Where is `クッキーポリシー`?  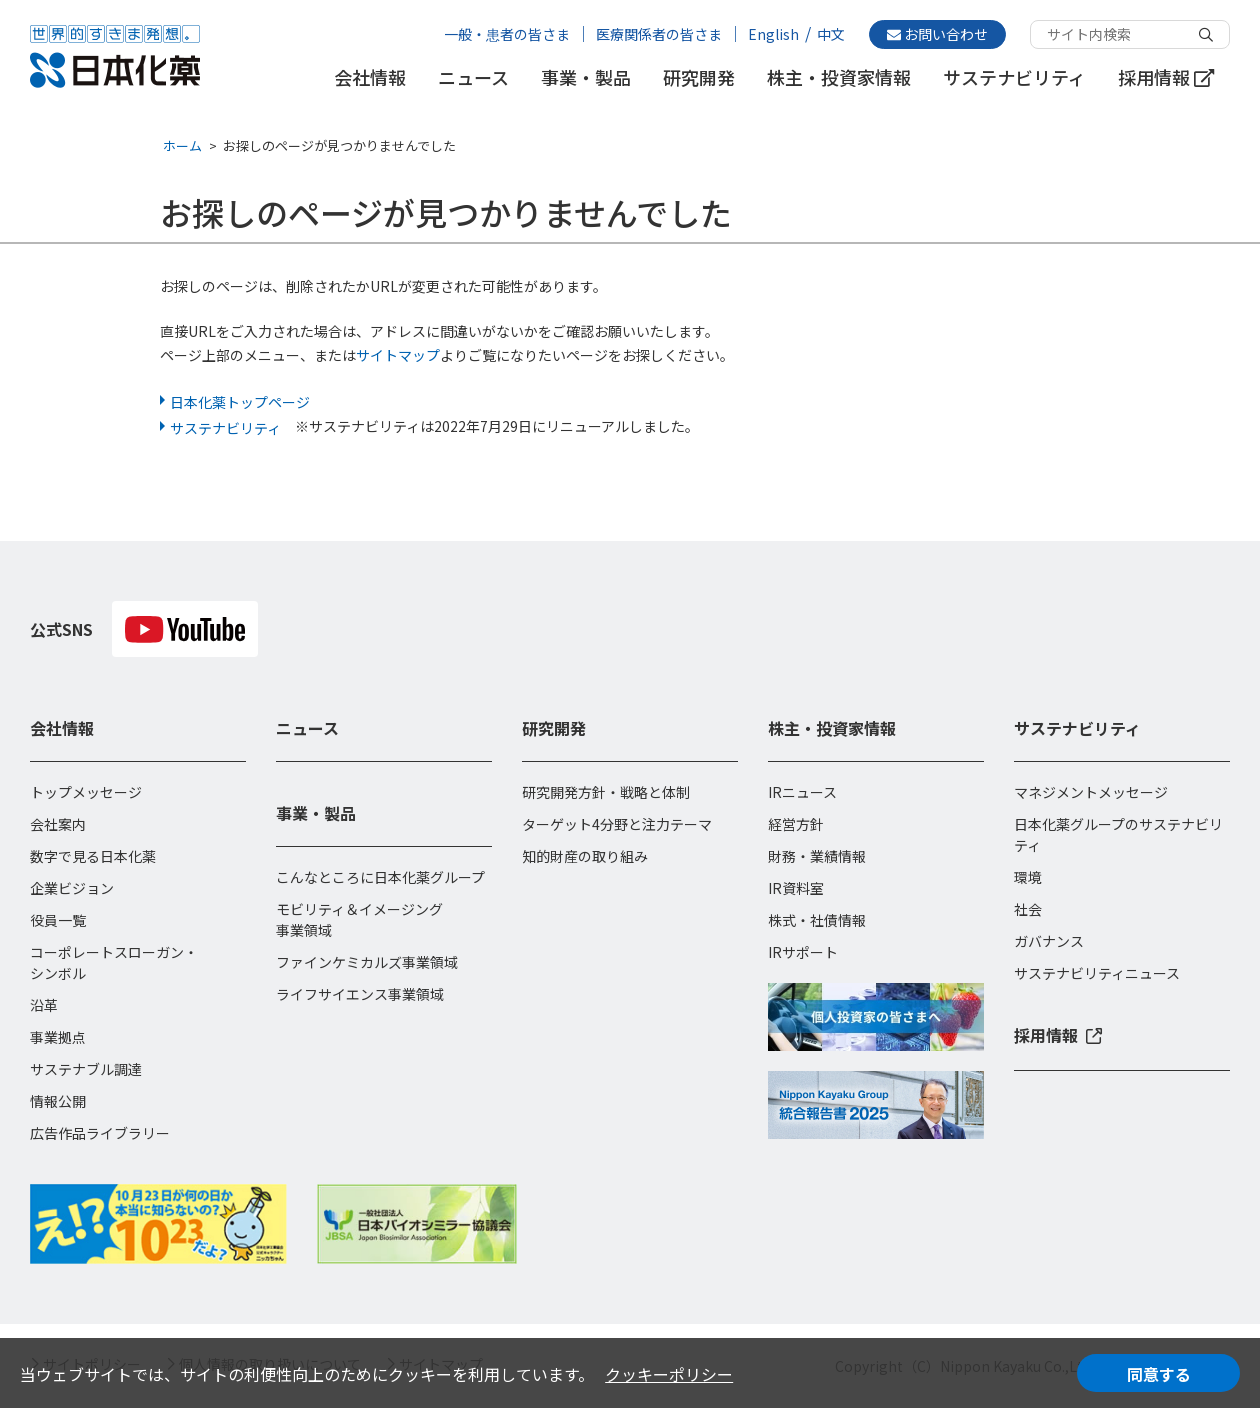 クッキーポリシー is located at coordinates (669, 1374).